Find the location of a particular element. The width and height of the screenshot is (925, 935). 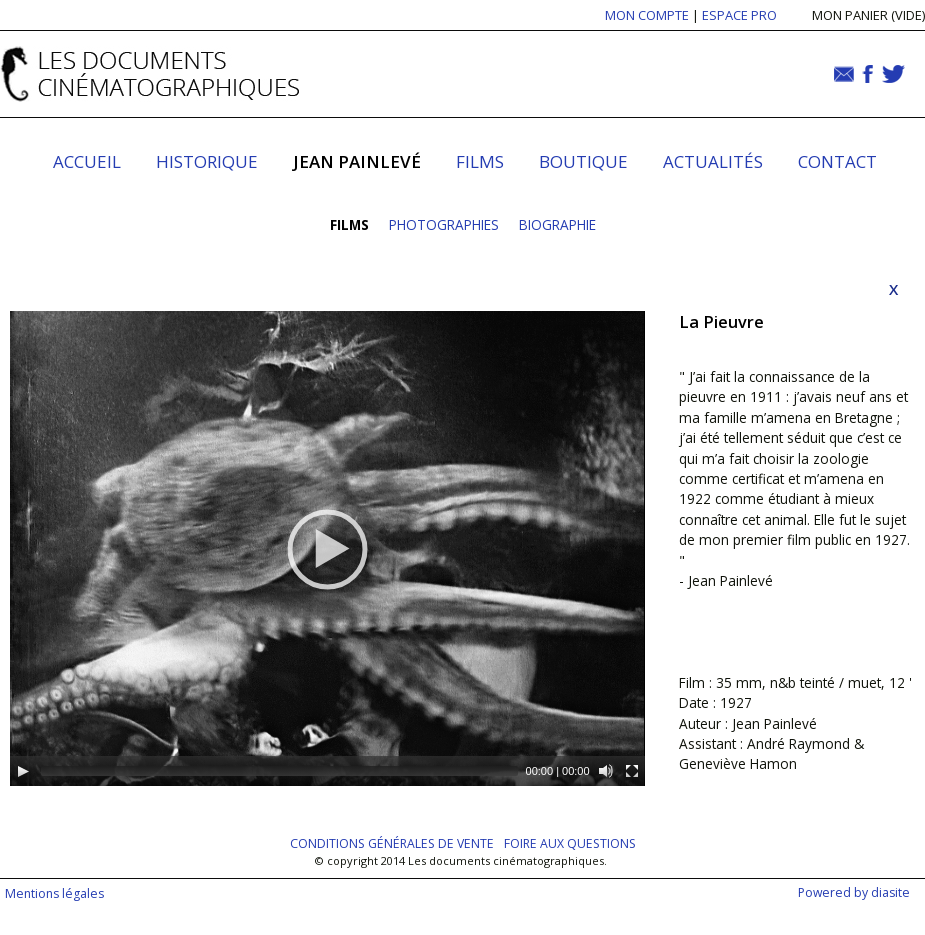

Foire aux questions is located at coordinates (570, 843).